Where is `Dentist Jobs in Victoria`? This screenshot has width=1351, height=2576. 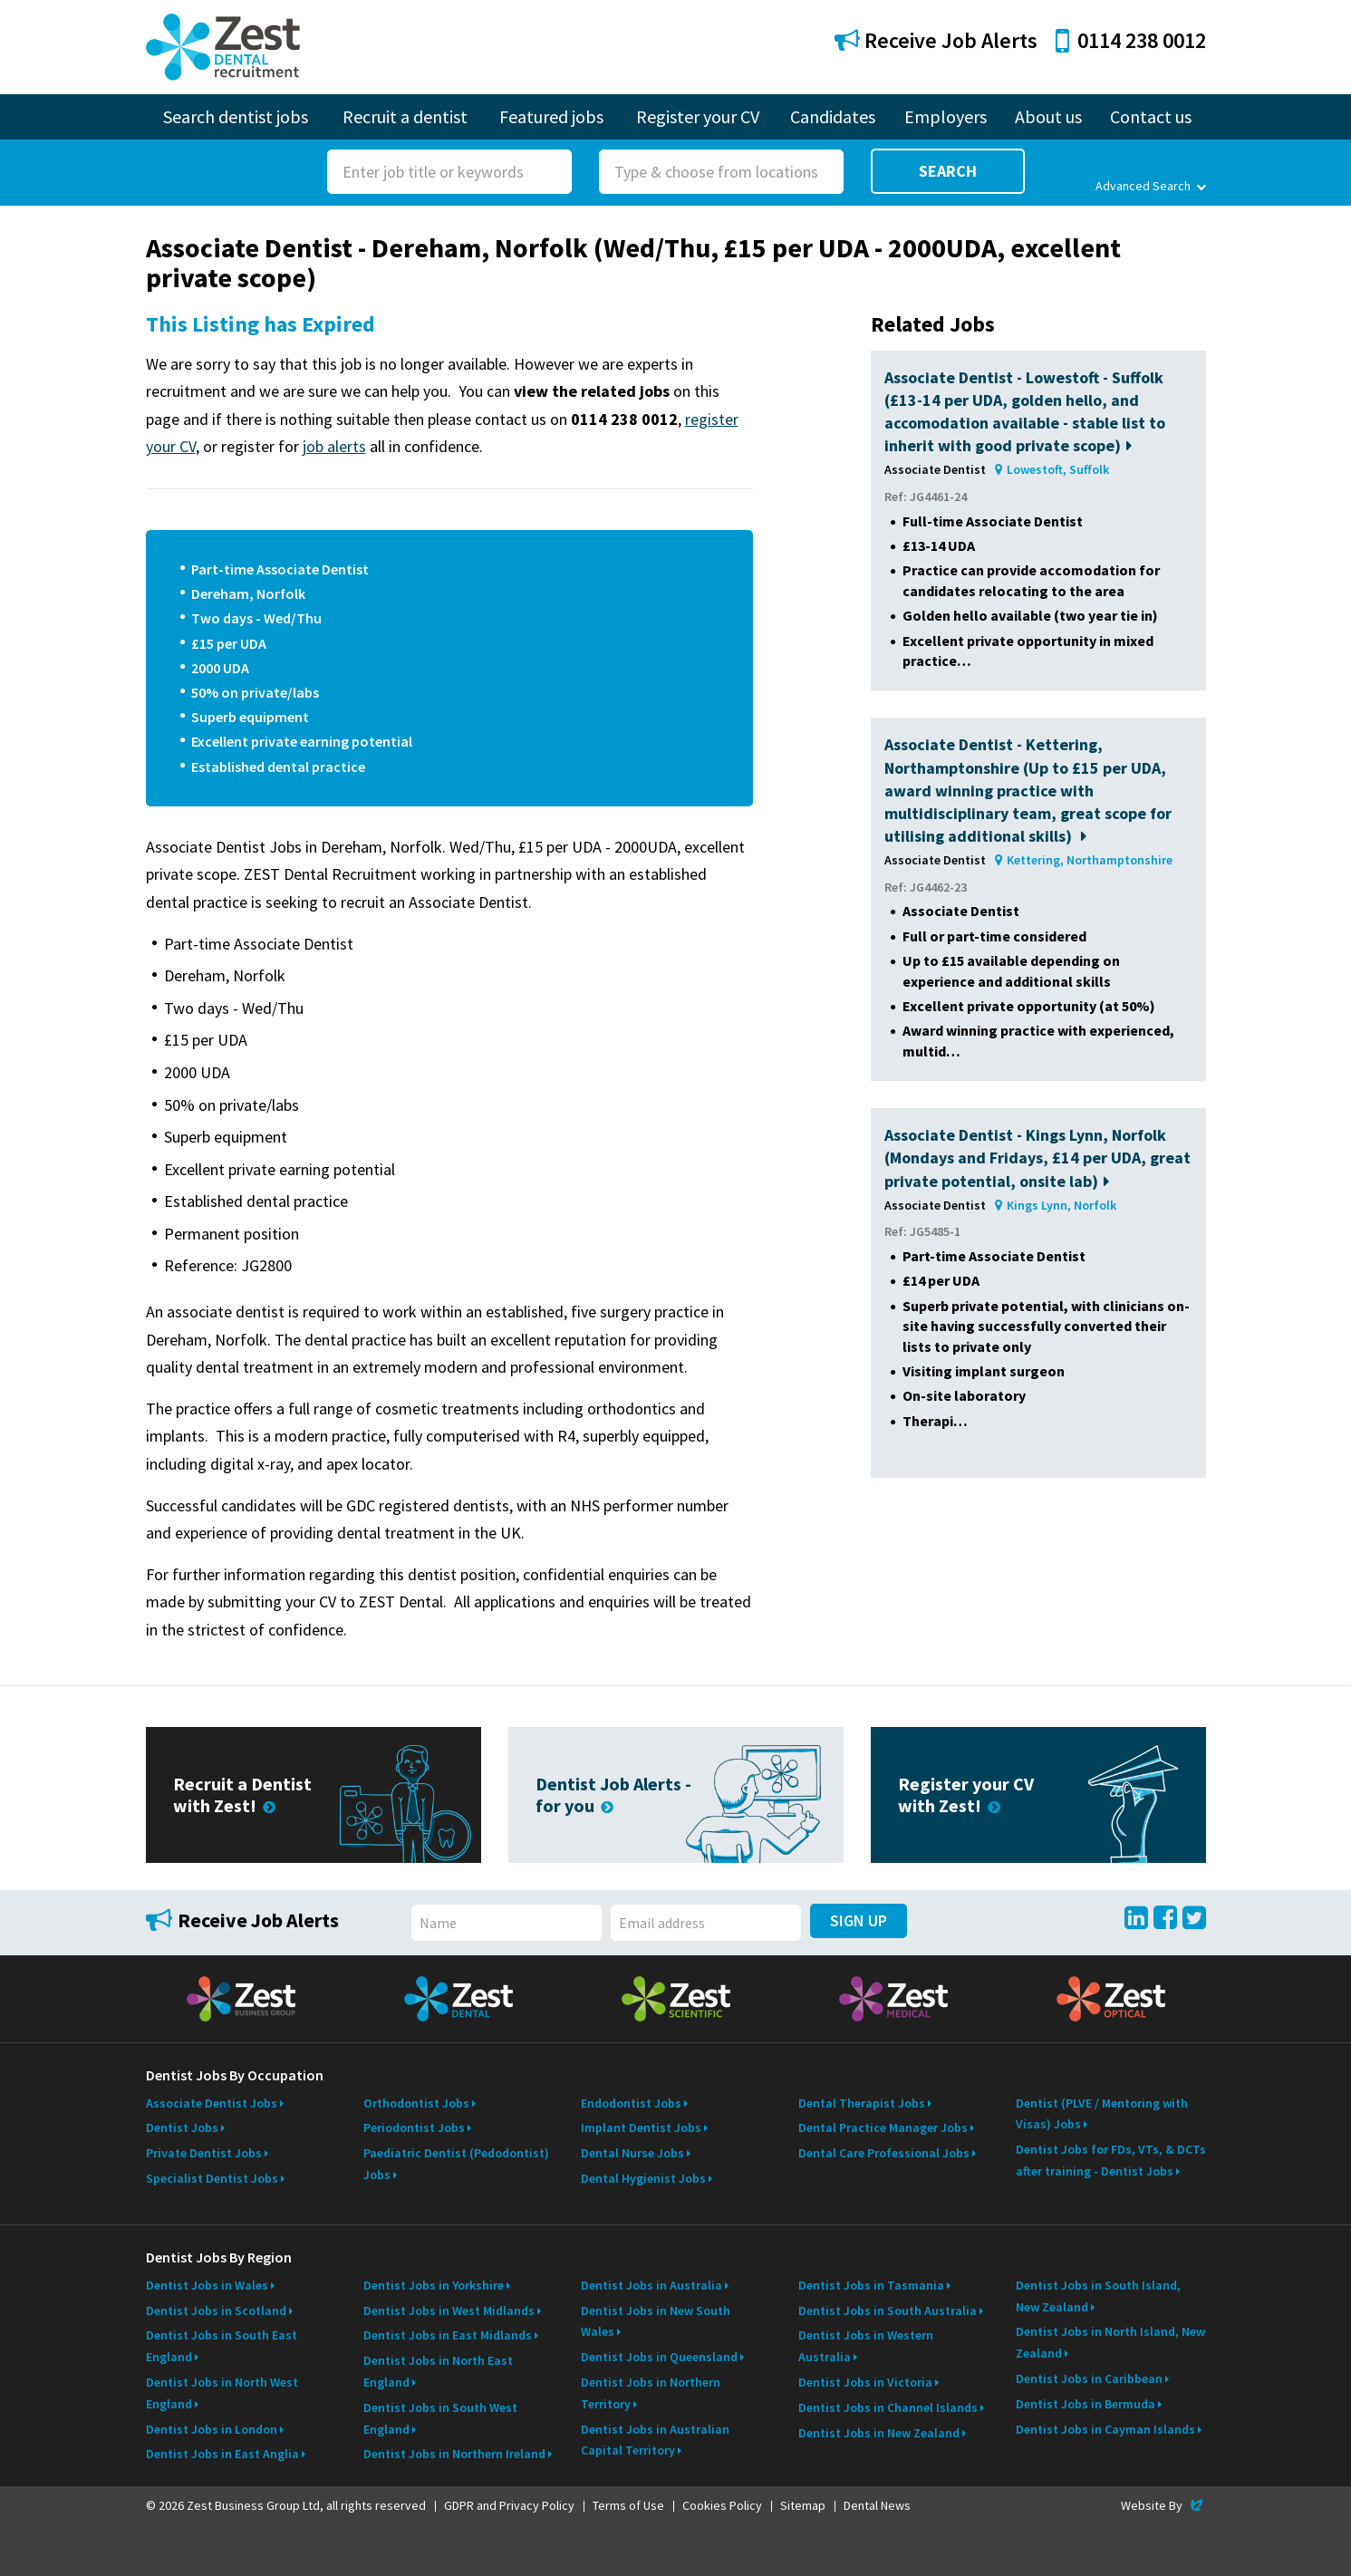 Dentist Jobs in Victoria is located at coordinates (865, 2382).